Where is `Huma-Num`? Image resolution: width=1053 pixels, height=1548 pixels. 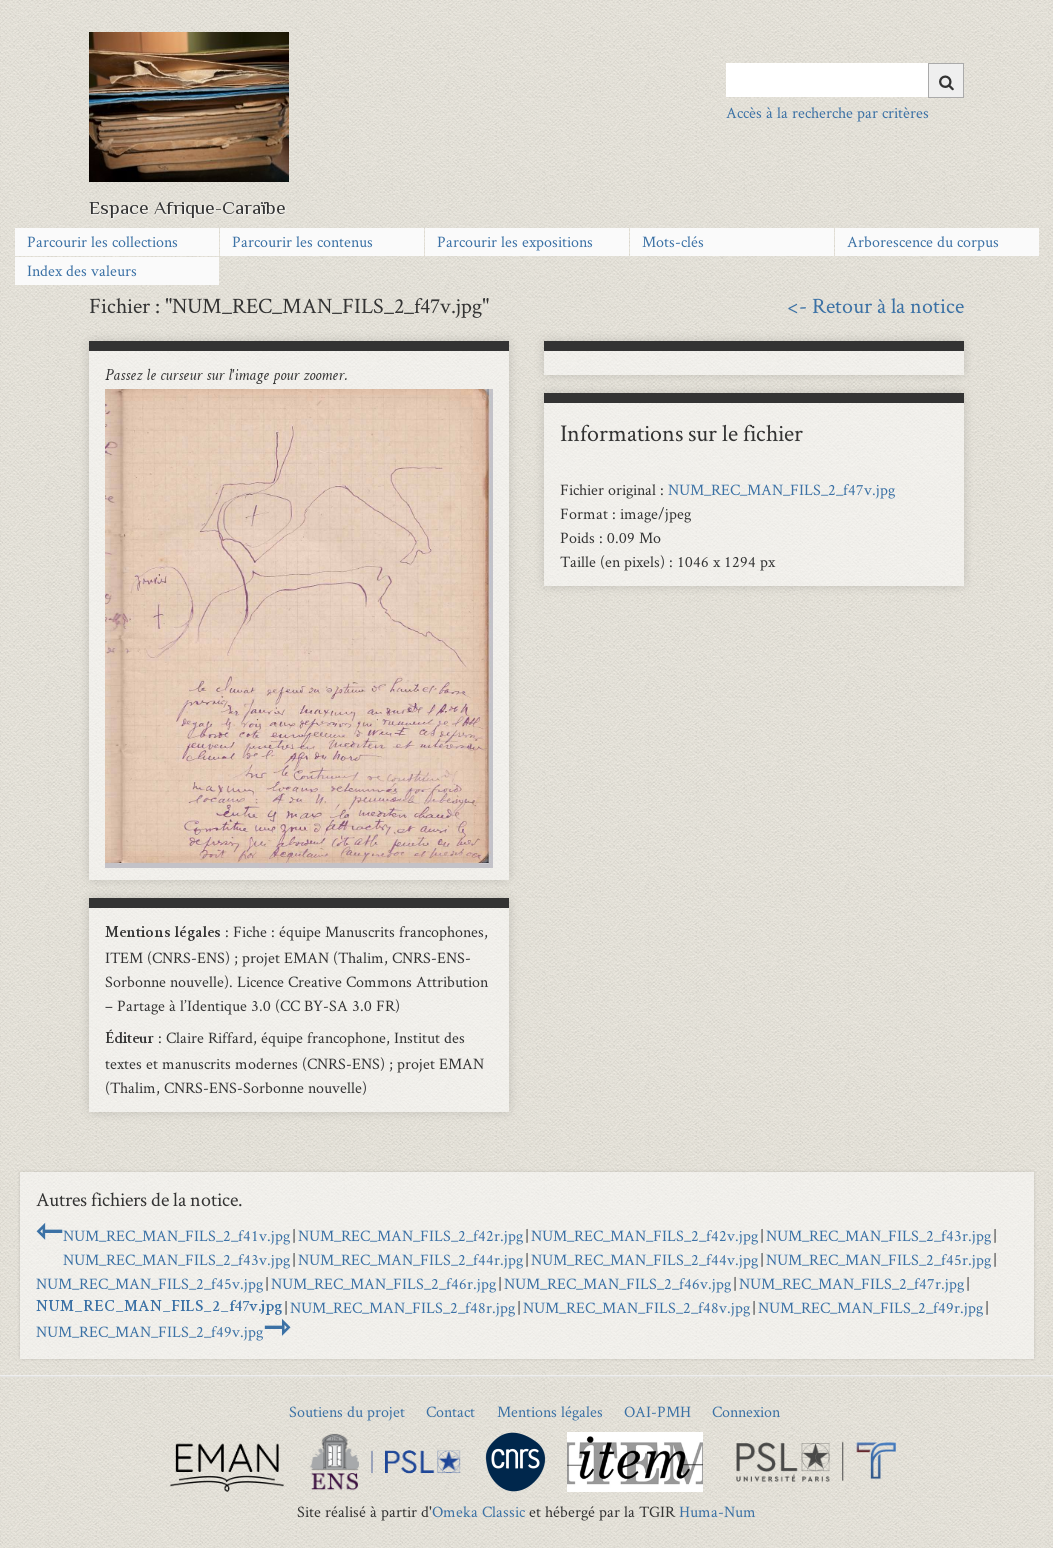
Huma-Num is located at coordinates (717, 1511).